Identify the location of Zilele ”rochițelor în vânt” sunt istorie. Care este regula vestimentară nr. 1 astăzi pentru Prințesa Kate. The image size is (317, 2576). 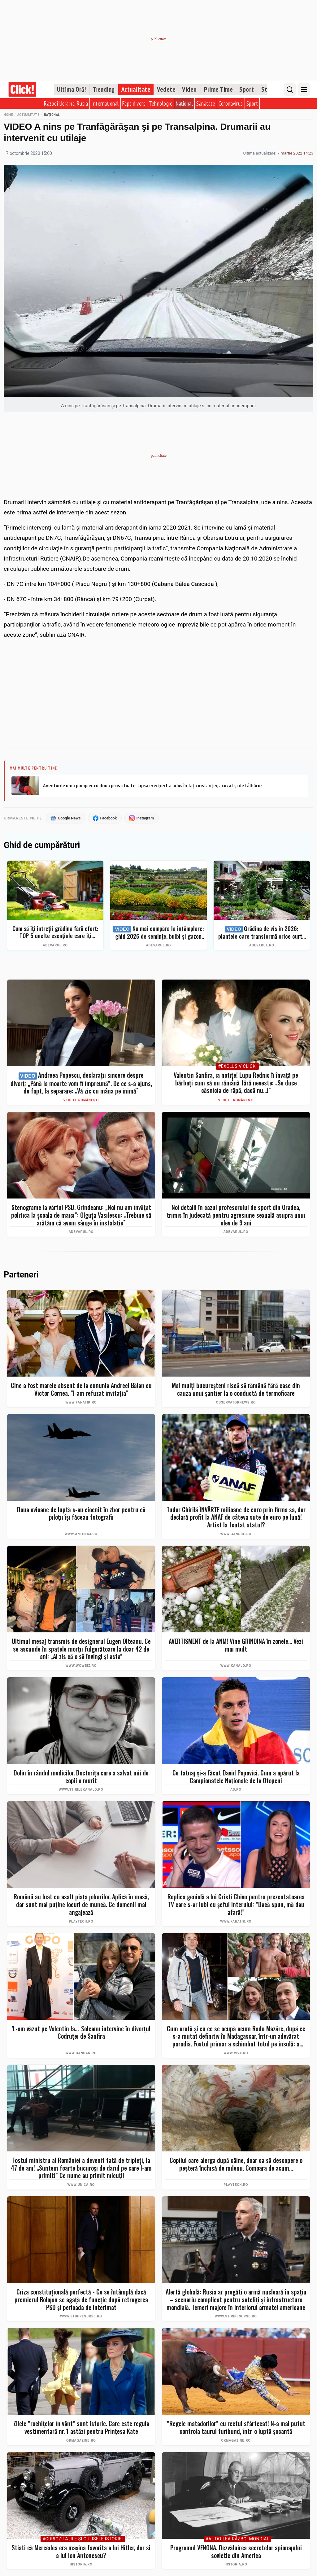
(81, 2427).